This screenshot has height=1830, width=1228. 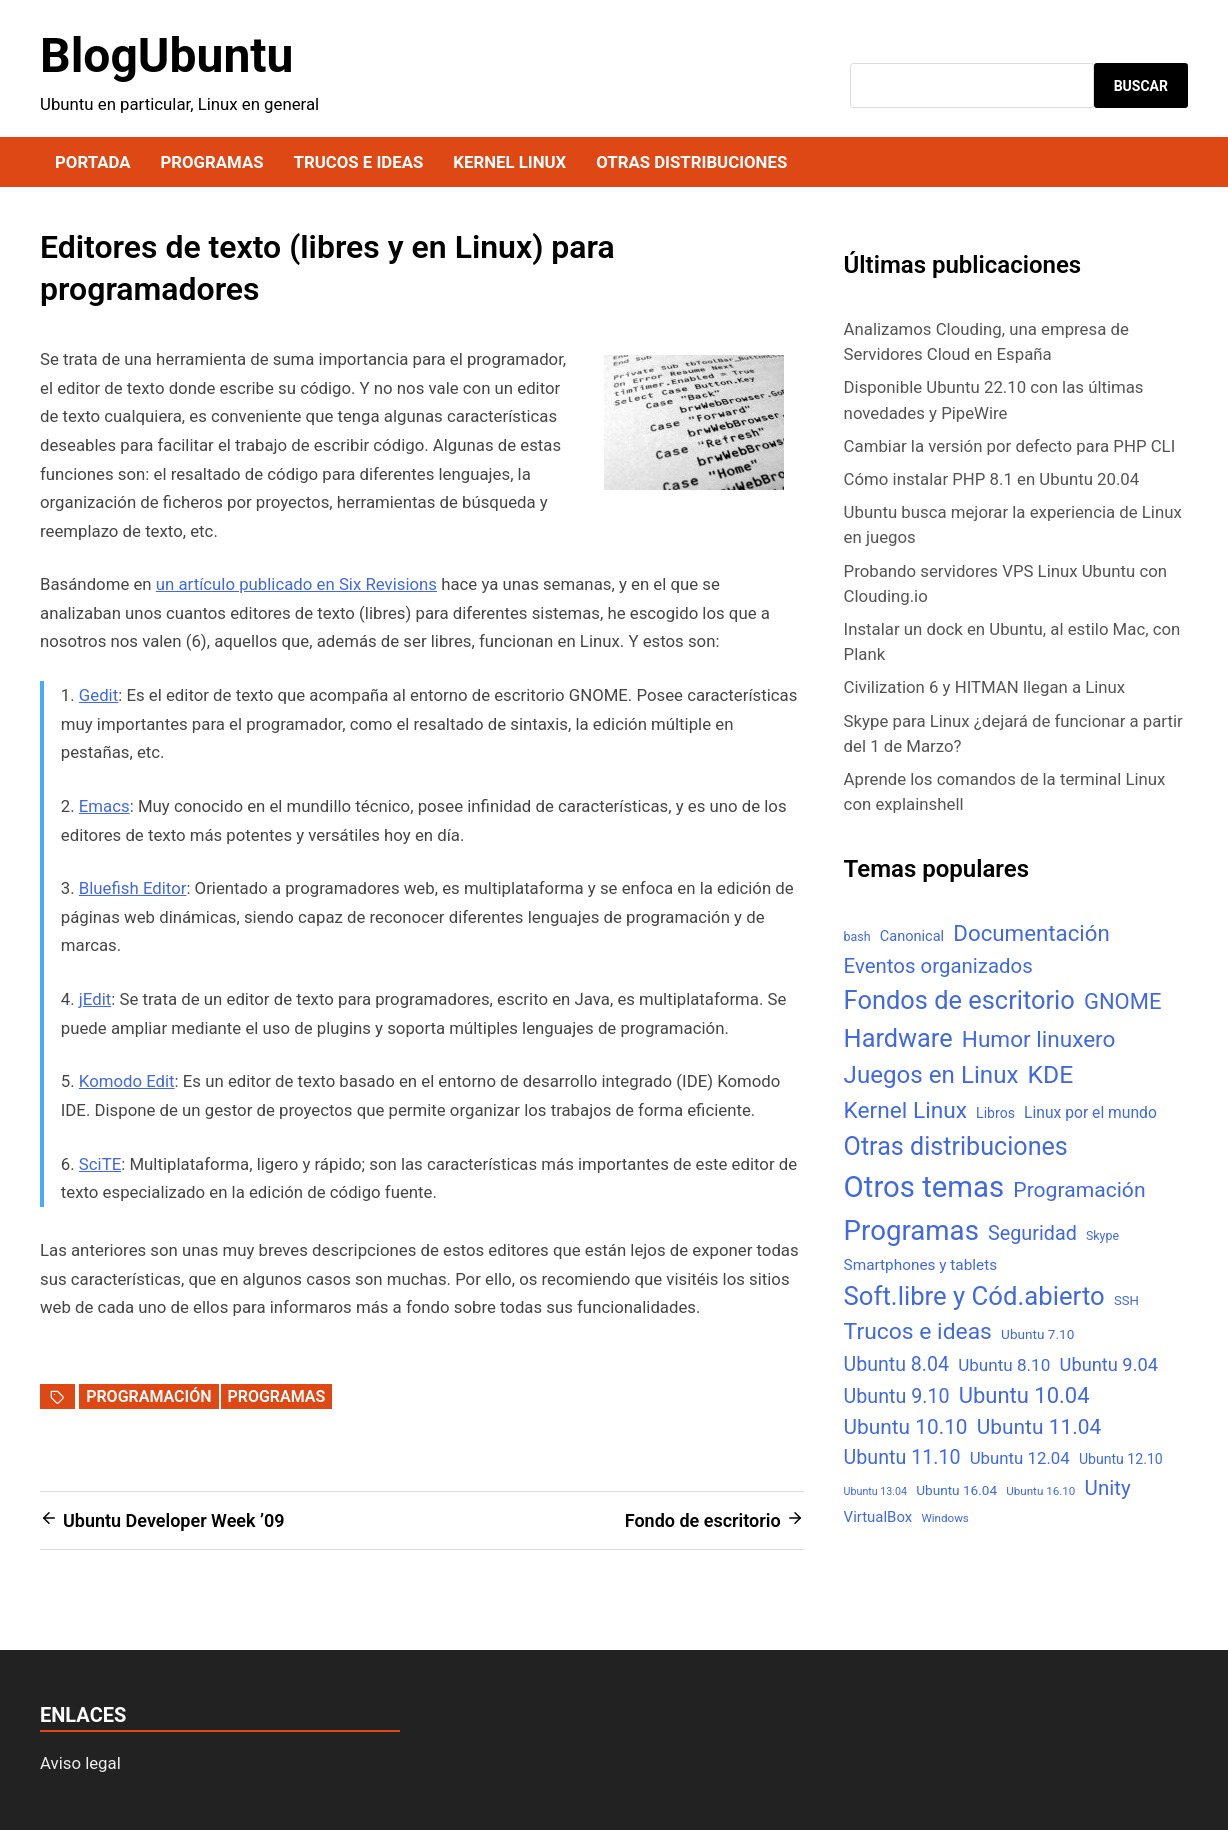 I want to click on Fondos de escritorio [Fondos de escritorio (128 elementos)], so click(x=959, y=1000).